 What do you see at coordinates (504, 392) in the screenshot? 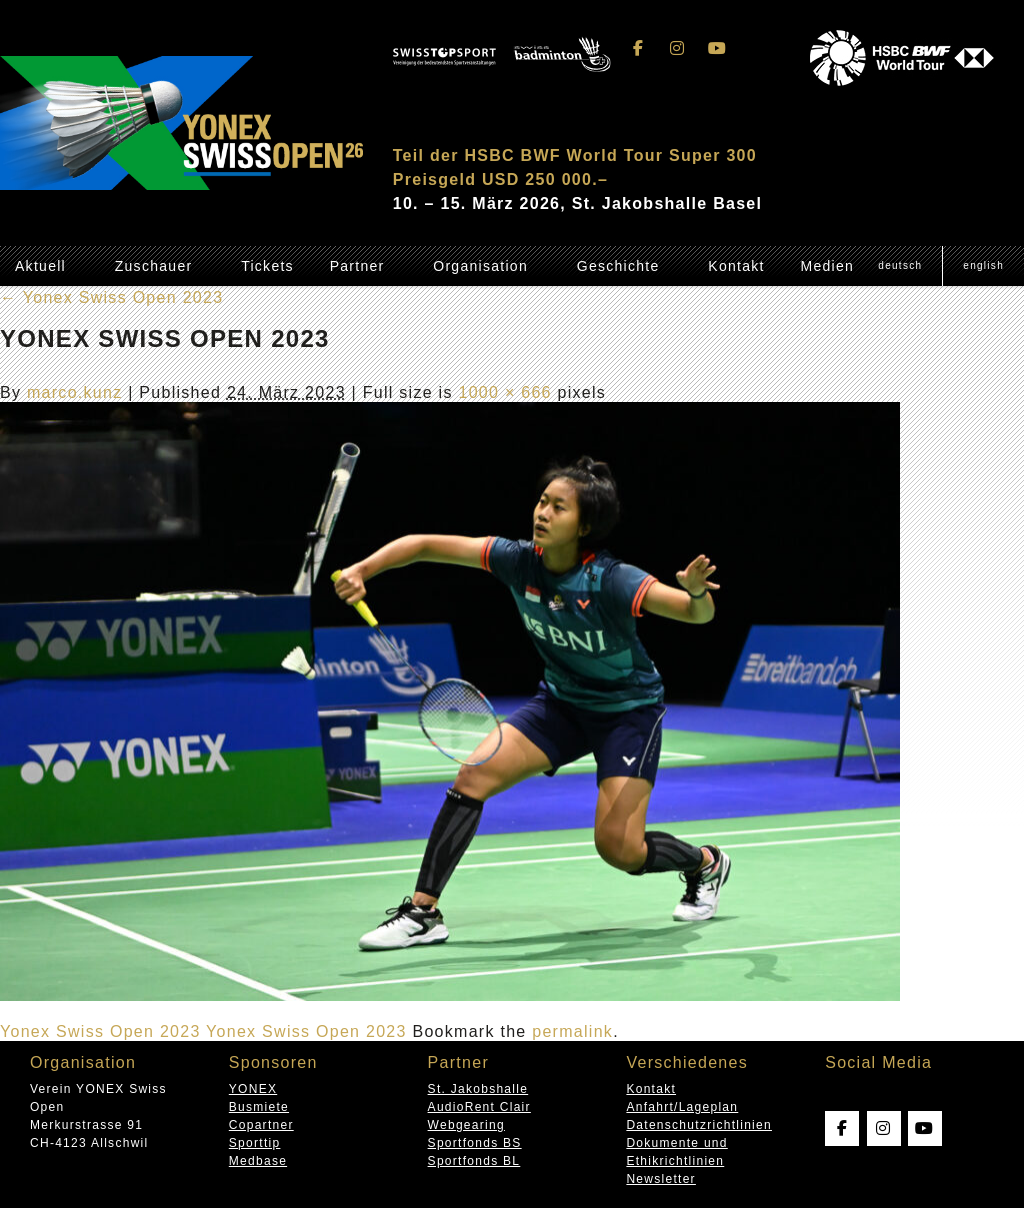
I see `1000 × 666` at bounding box center [504, 392].